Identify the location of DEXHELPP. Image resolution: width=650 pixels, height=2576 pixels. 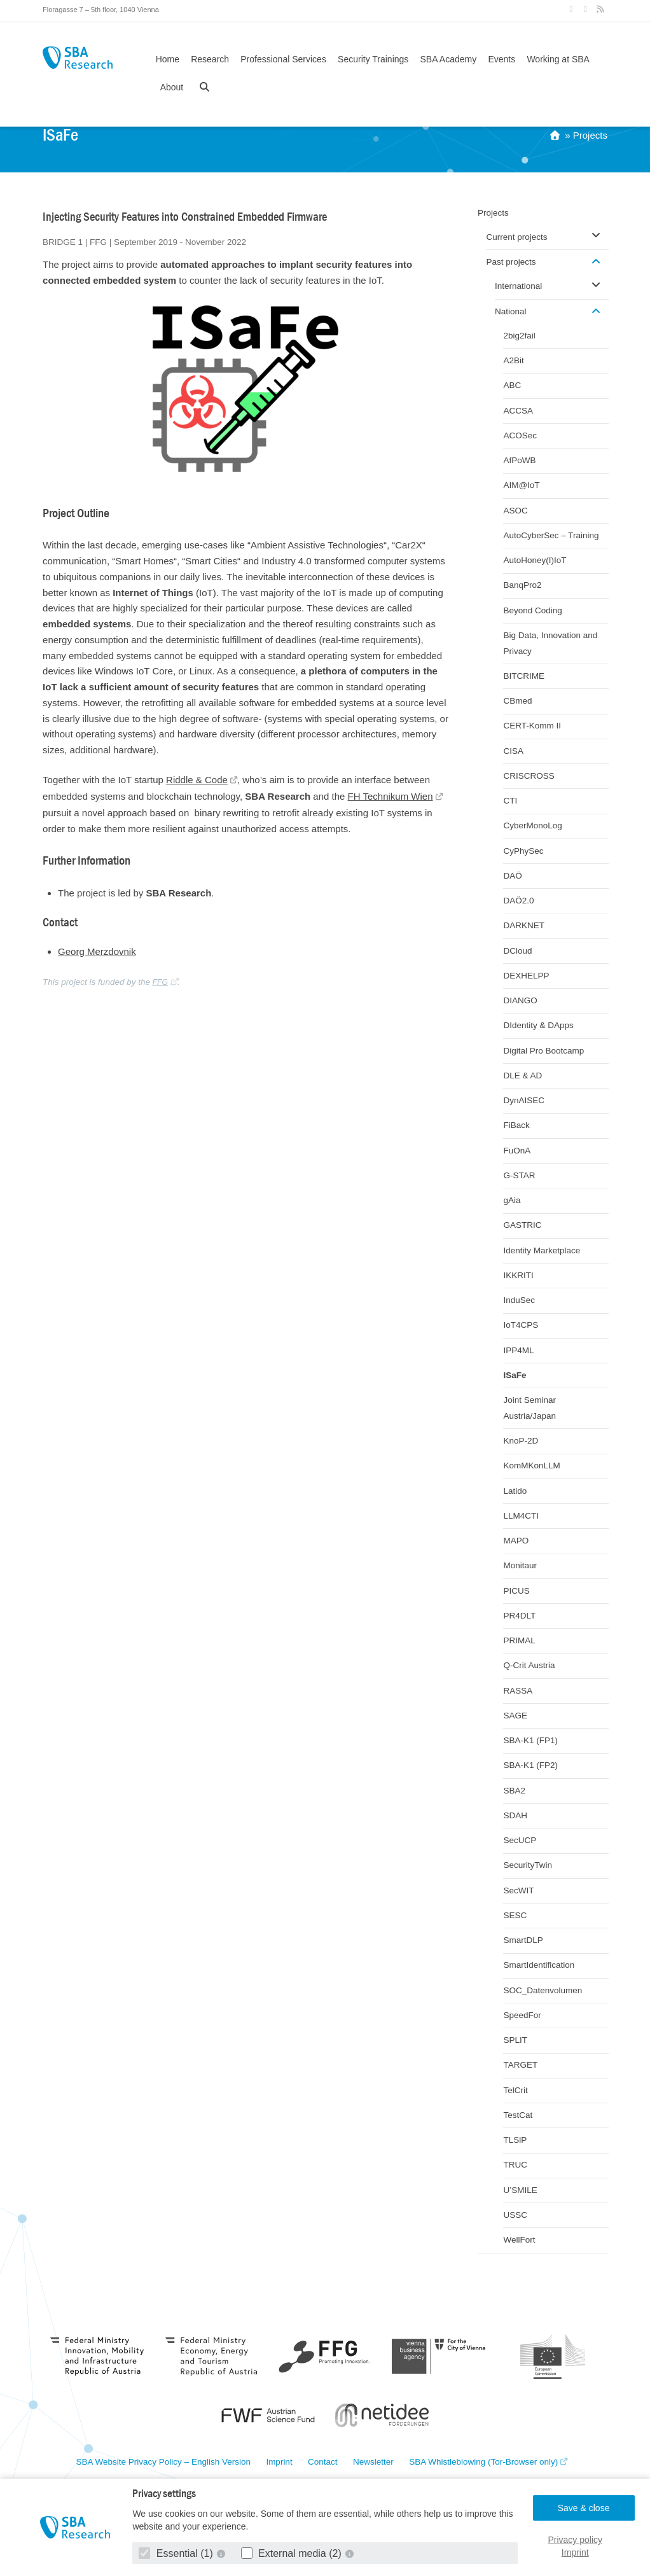
(526, 975).